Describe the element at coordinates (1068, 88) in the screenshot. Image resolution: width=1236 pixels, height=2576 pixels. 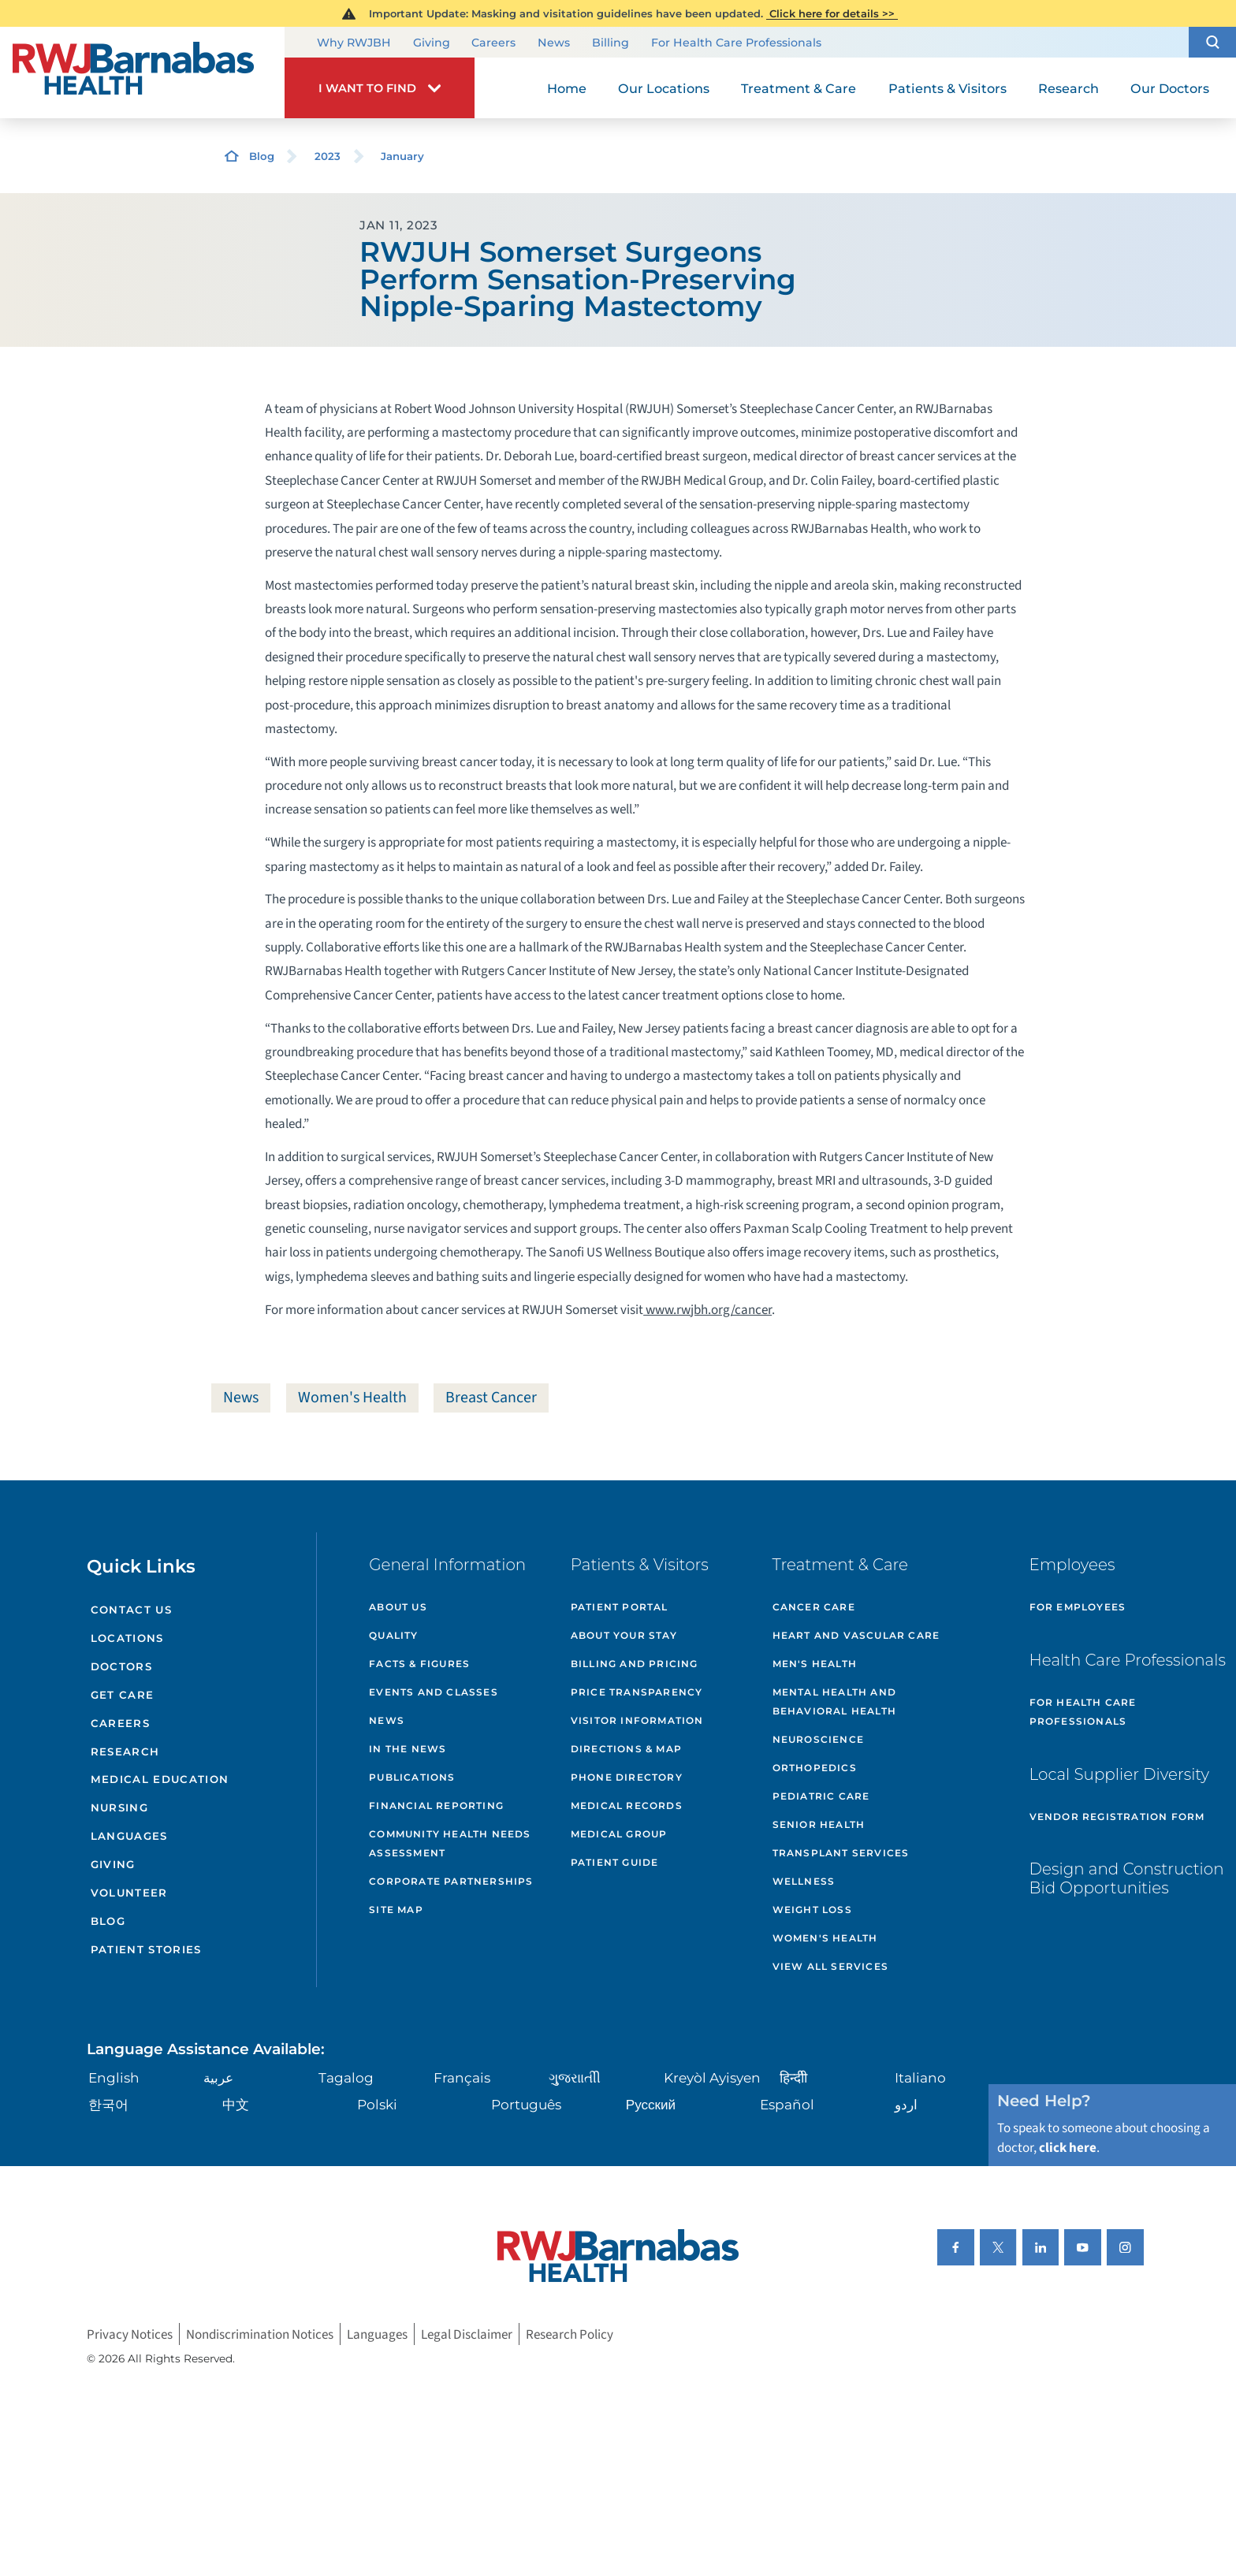
I see `Research [menuitem]` at that location.